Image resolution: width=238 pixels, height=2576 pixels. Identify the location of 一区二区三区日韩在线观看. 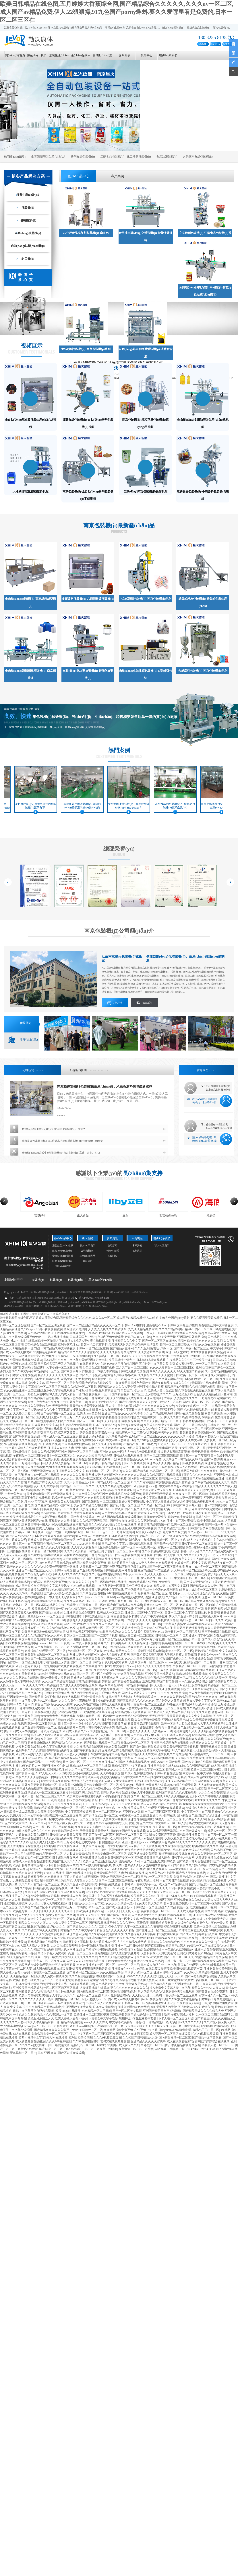
(64, 1616).